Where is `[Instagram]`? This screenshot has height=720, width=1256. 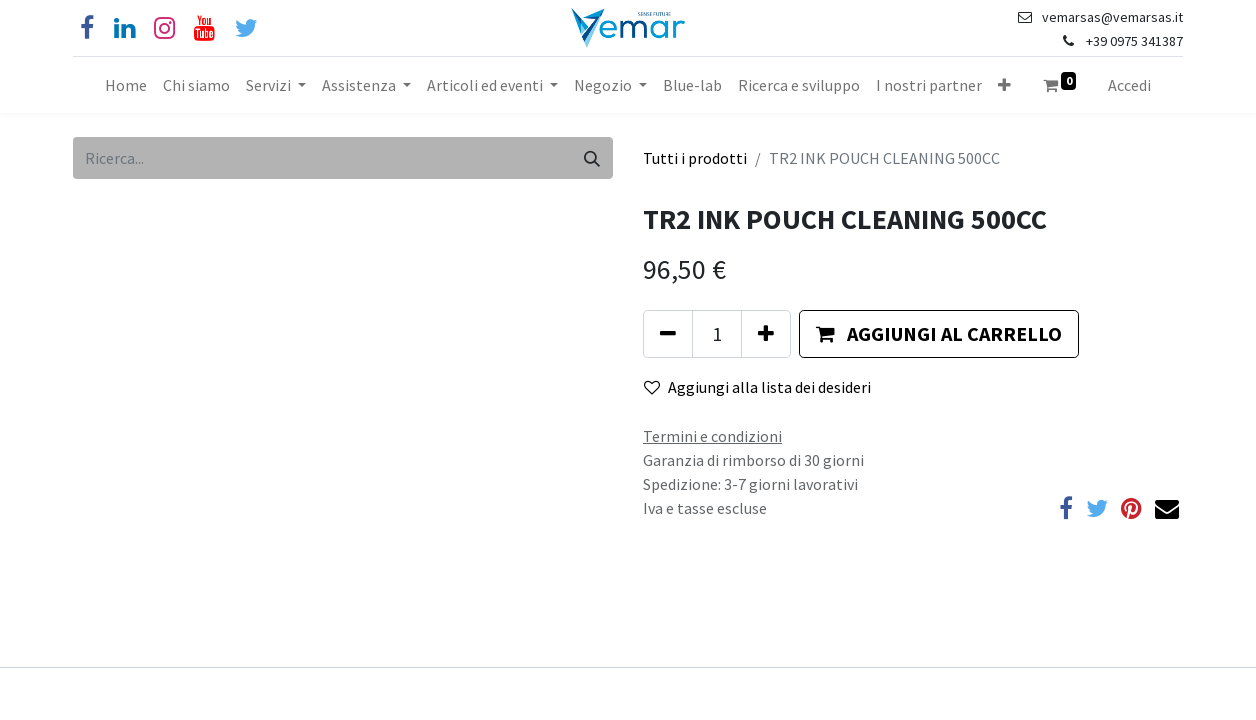
[Instagram] is located at coordinates (164, 28).